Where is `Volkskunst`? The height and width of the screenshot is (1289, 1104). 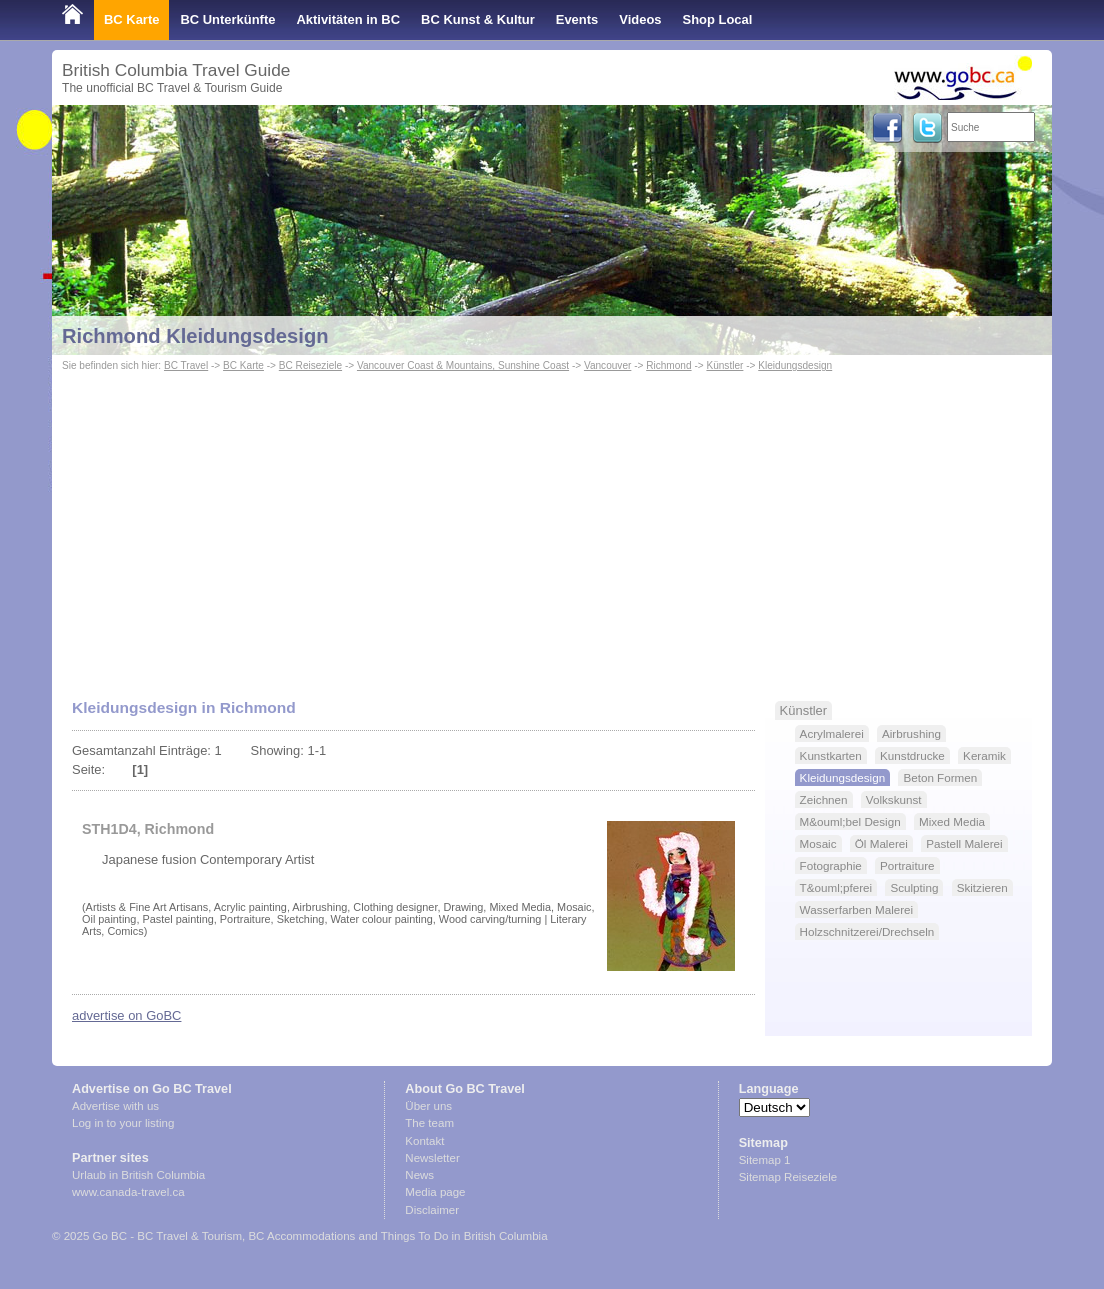
Volkskunst is located at coordinates (894, 799).